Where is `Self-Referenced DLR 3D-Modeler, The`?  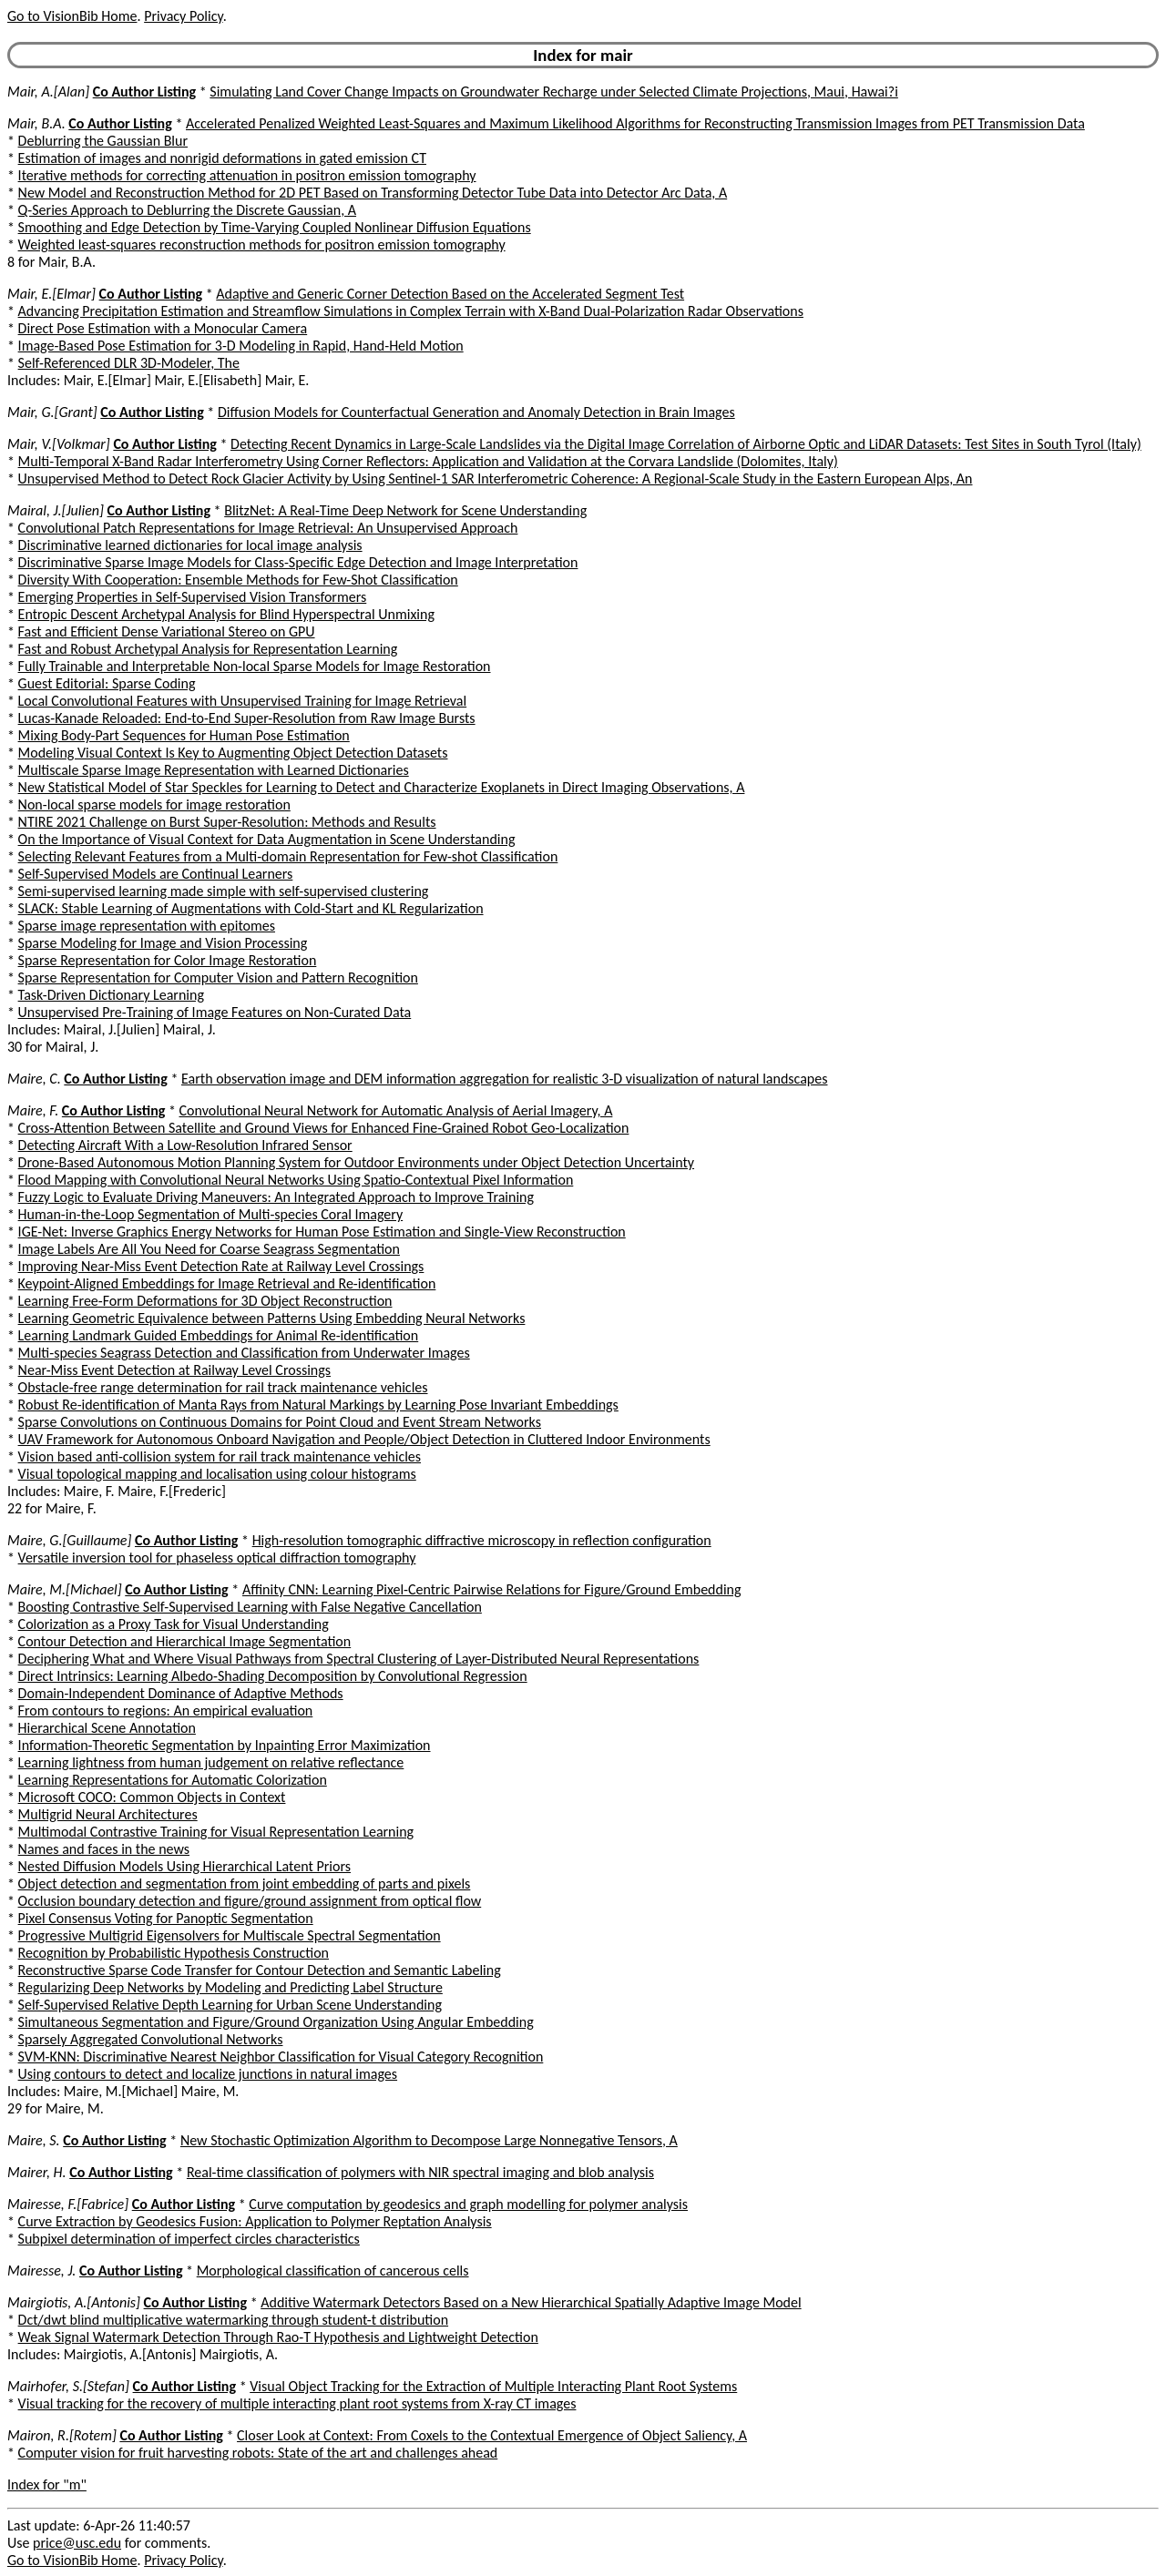 Self-Referenced DLR 3D-Modeler, The is located at coordinates (129, 363).